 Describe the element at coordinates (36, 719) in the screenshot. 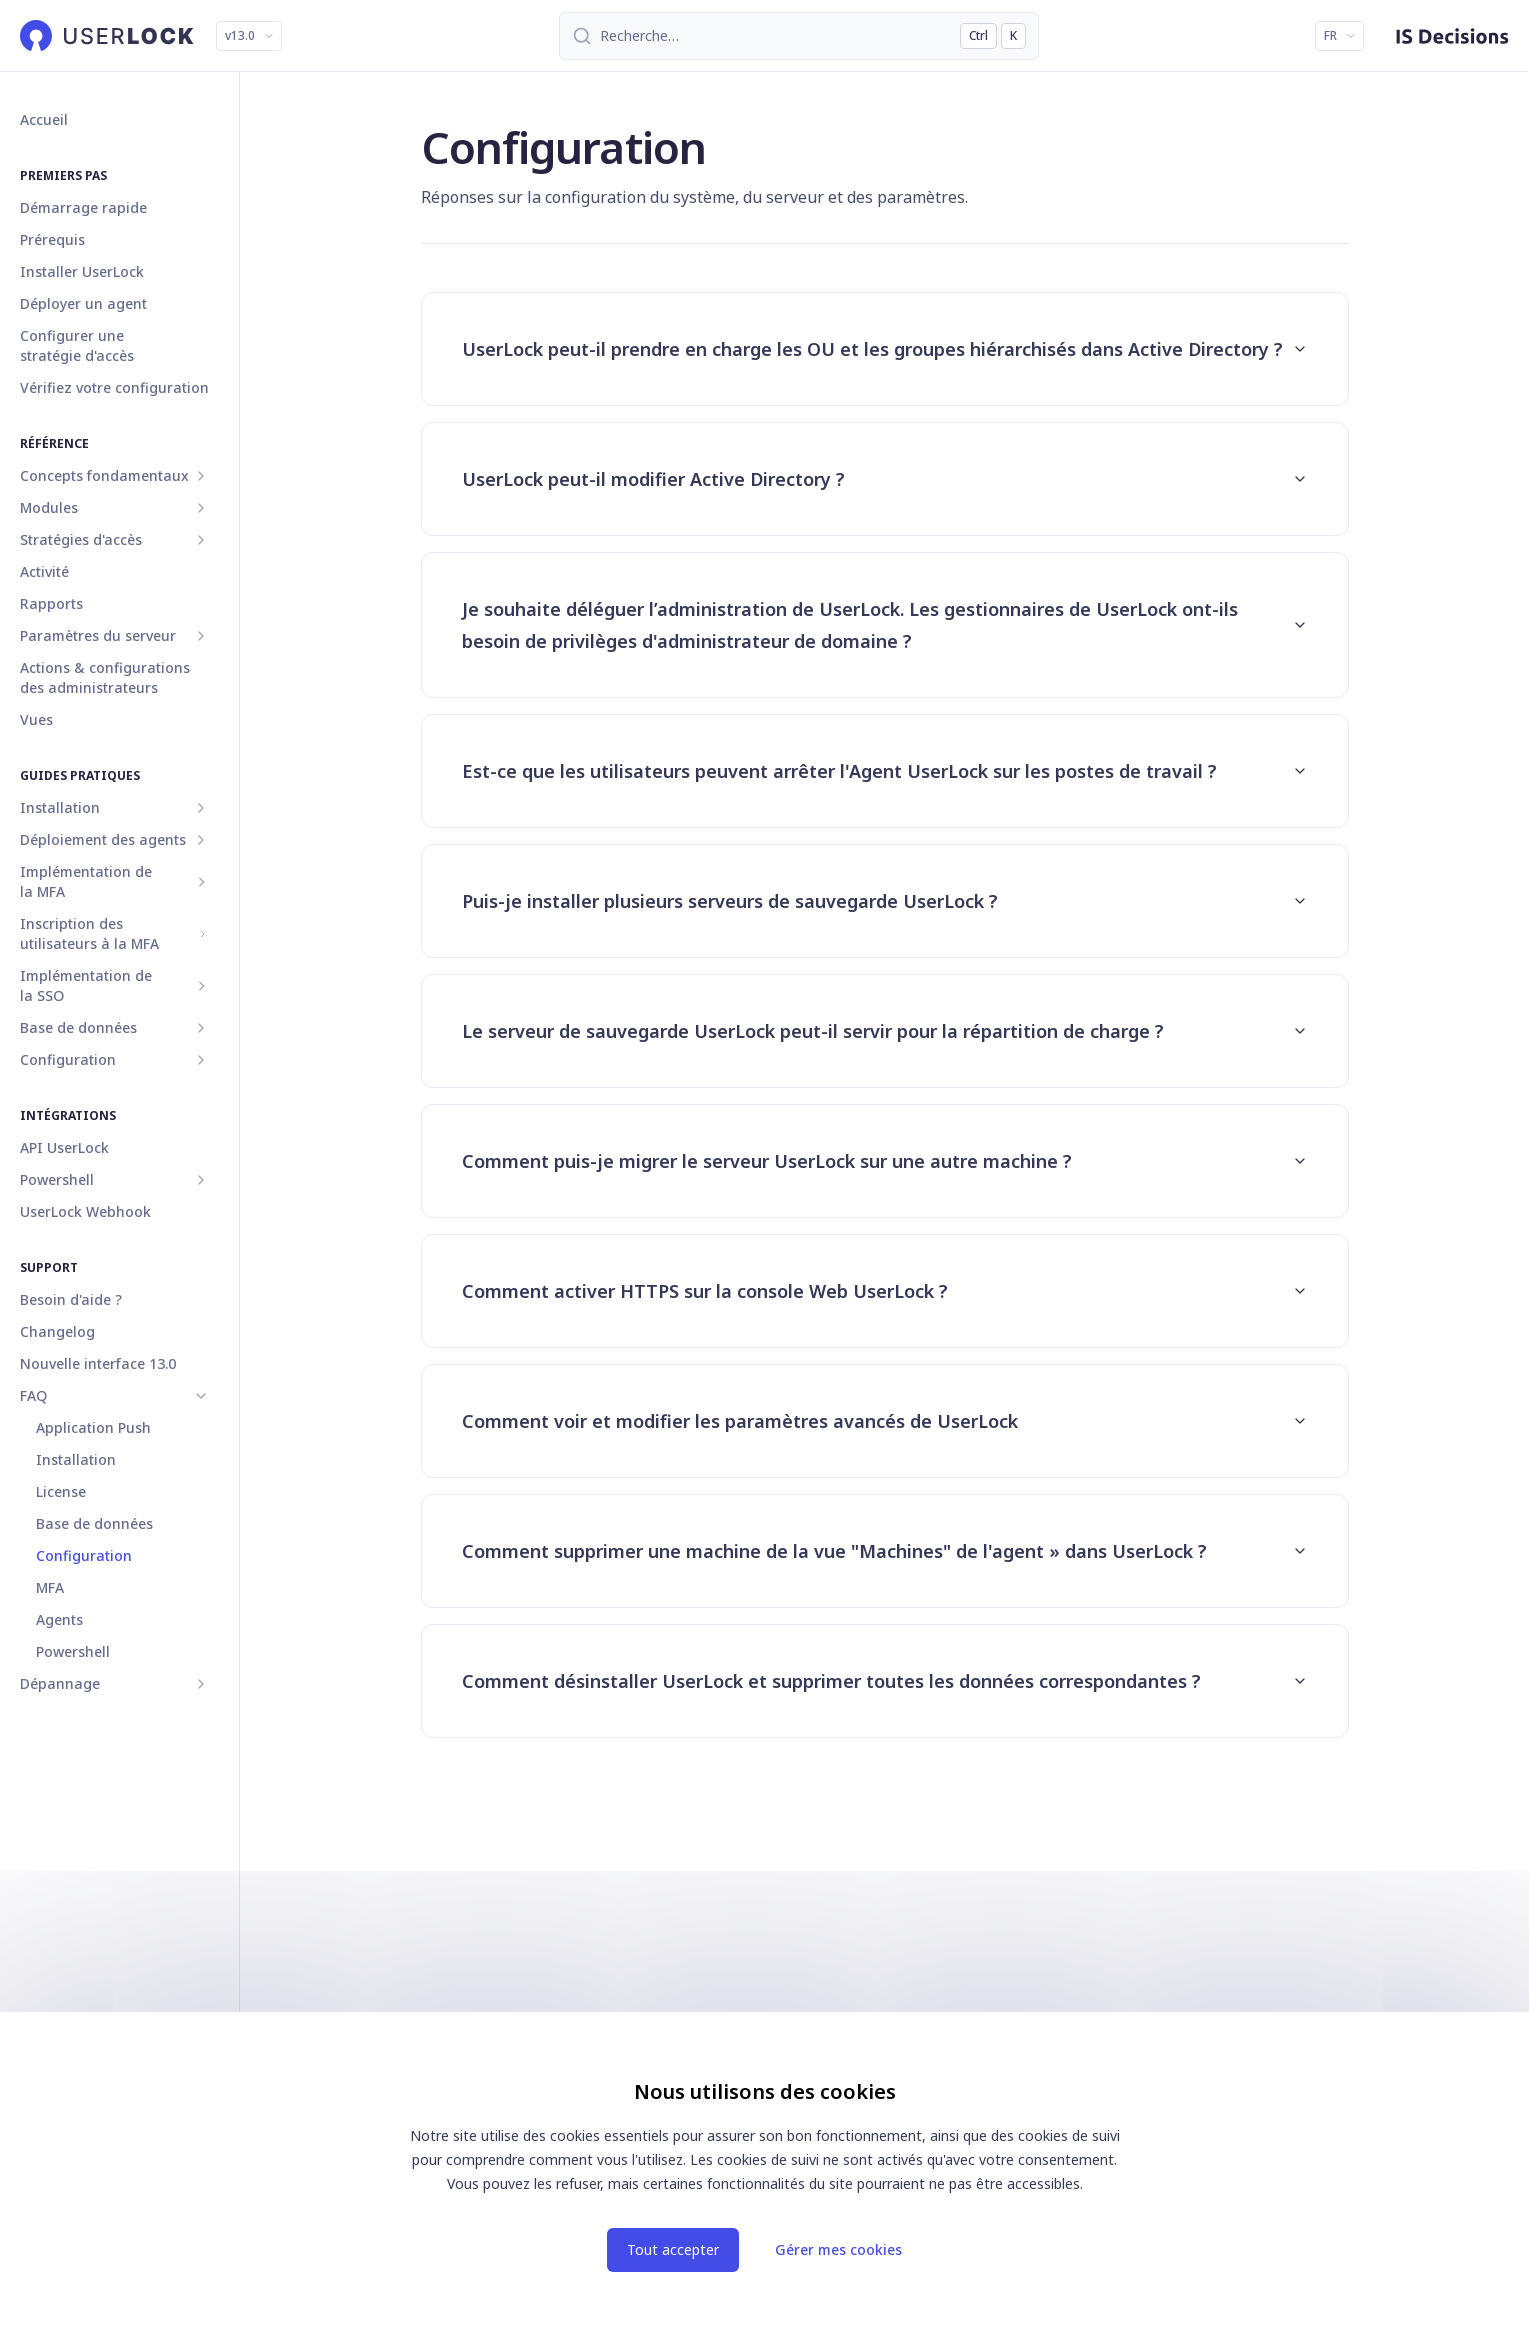

I see `Vues` at that location.